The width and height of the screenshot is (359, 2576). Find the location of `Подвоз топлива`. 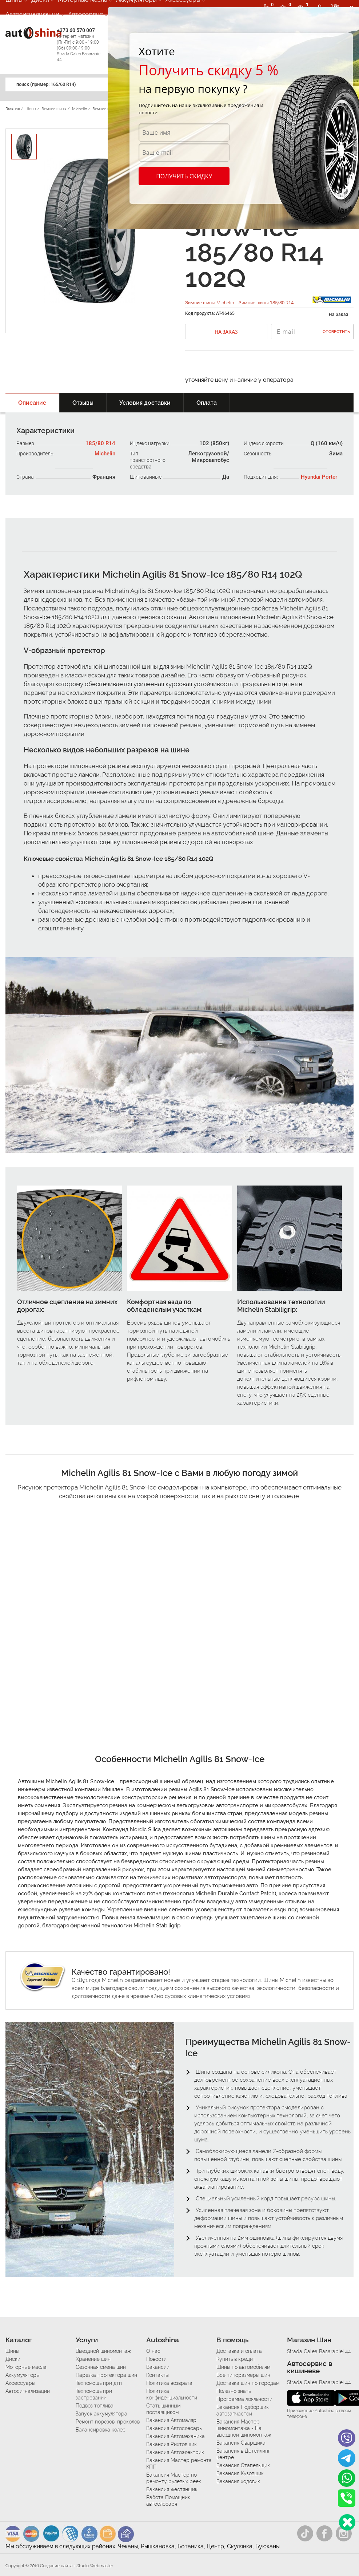

Подвоз топлива is located at coordinates (94, 2406).